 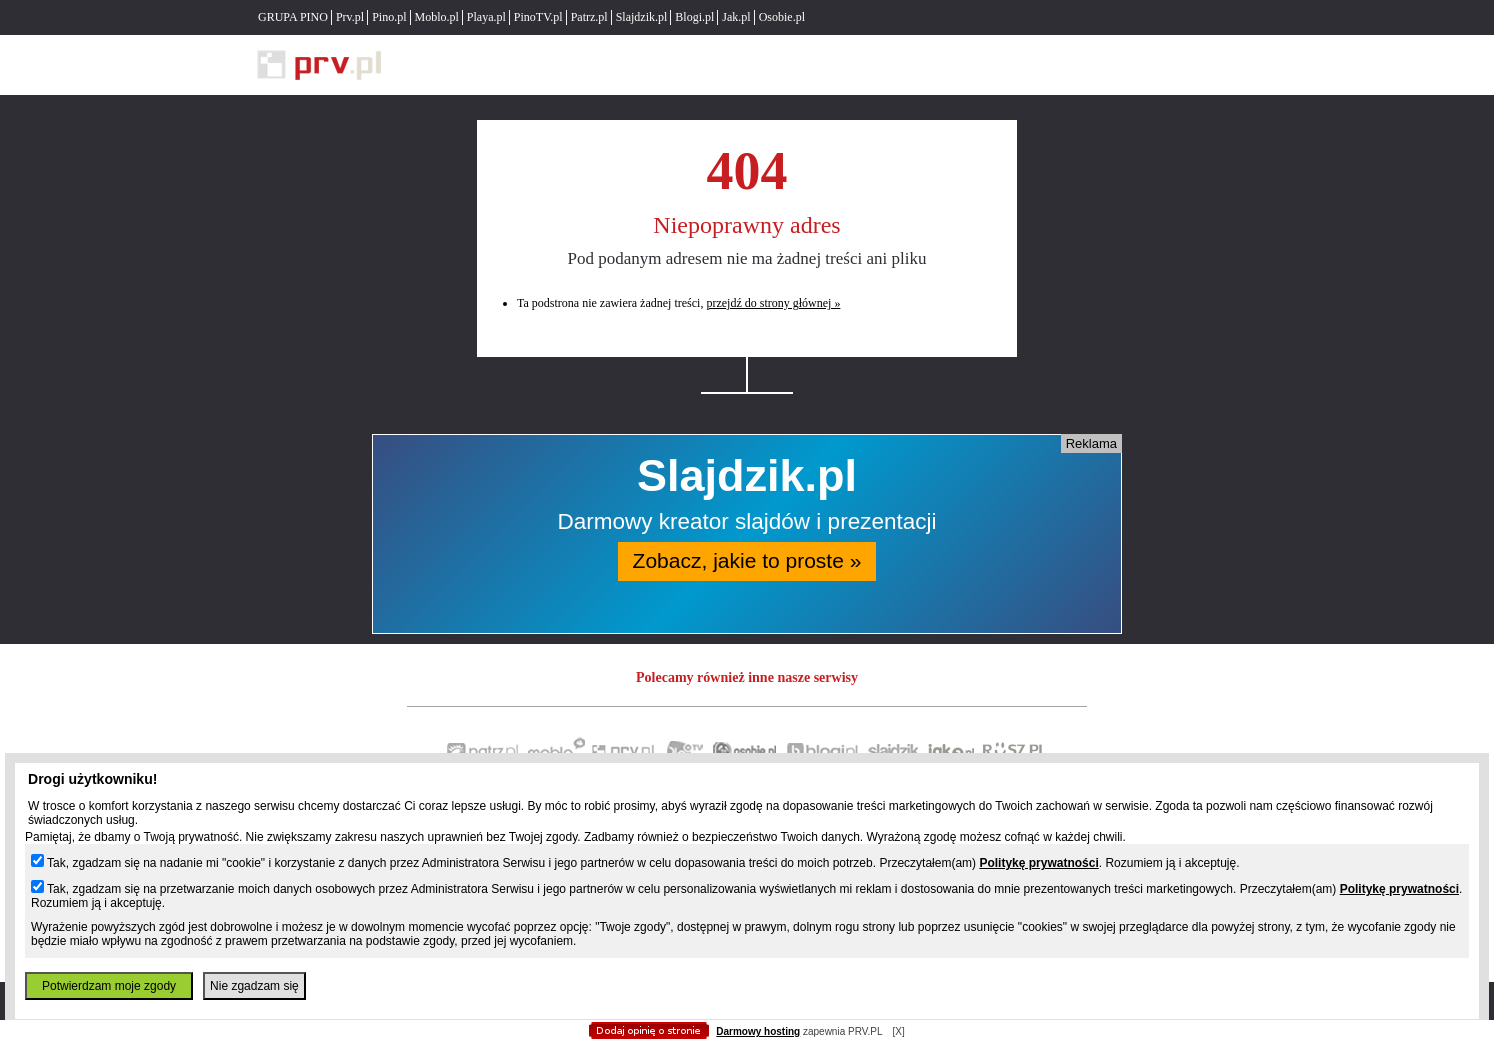 I want to click on przejdź do strony głównej », so click(x=773, y=303).